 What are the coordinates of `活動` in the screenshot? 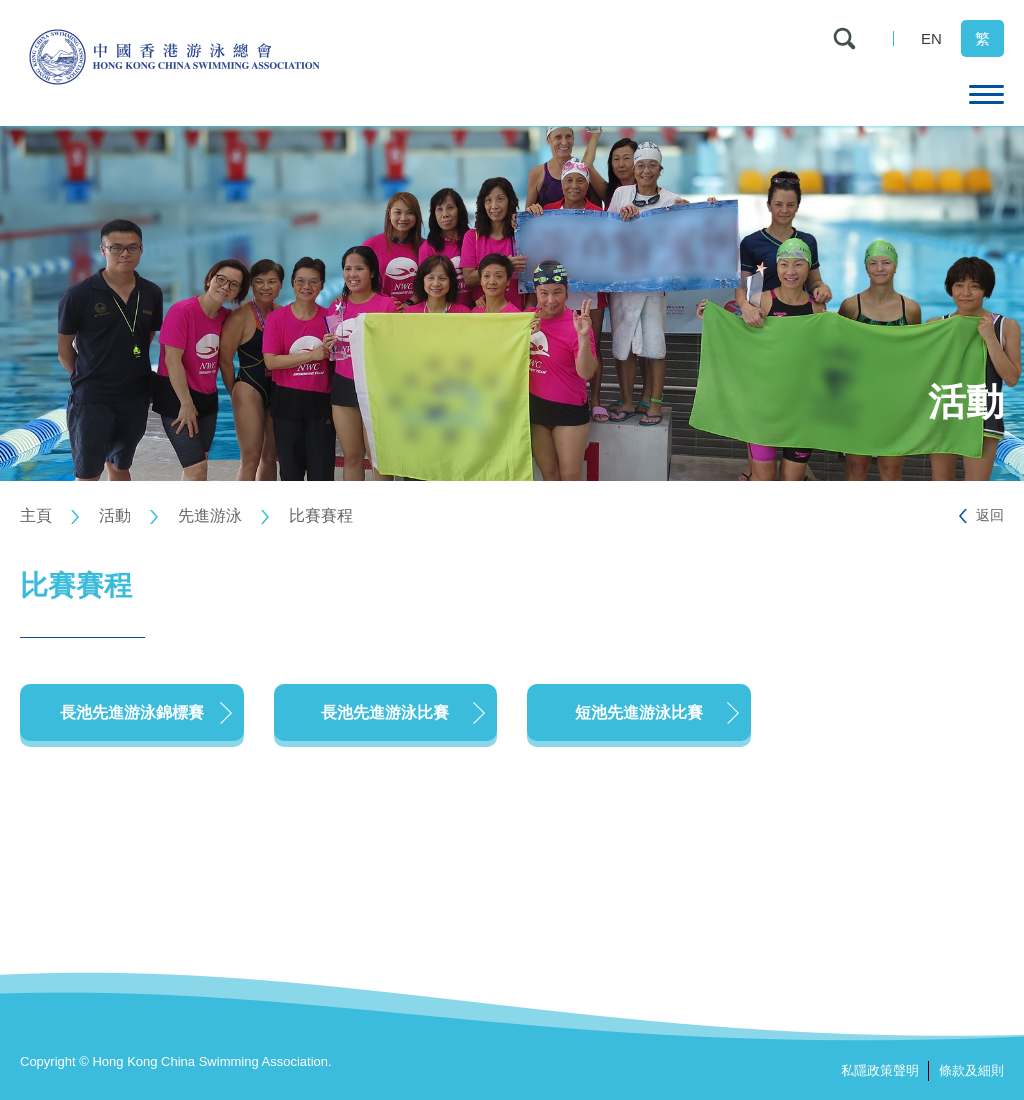 It's located at (115, 515).